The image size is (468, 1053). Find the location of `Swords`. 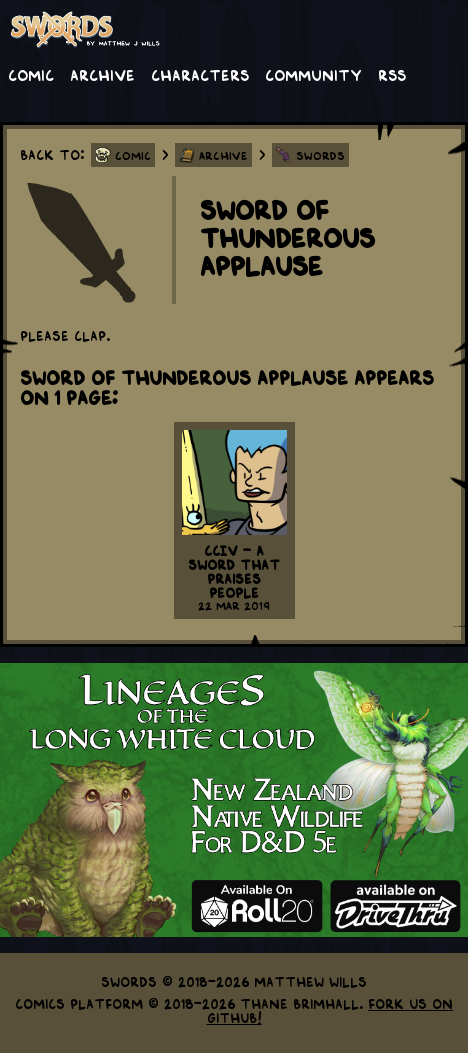

Swords is located at coordinates (320, 155).